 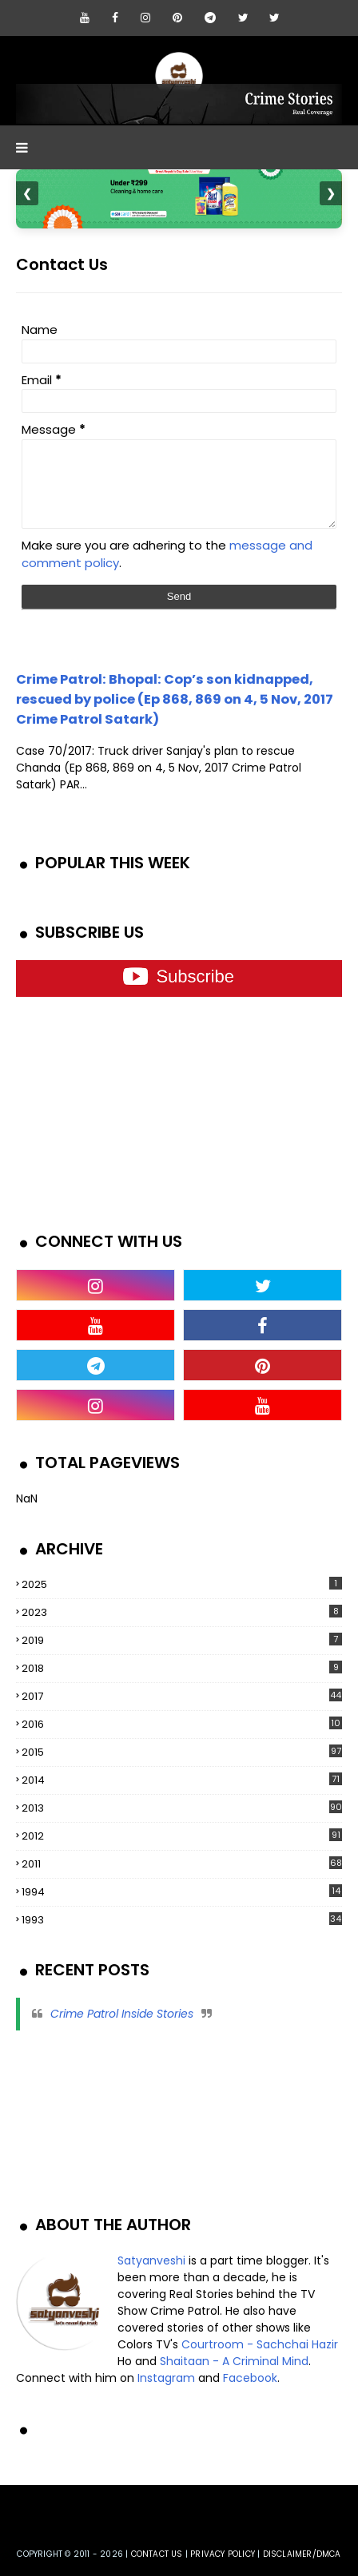 What do you see at coordinates (182, 1808) in the screenshot?
I see `2013` at bounding box center [182, 1808].